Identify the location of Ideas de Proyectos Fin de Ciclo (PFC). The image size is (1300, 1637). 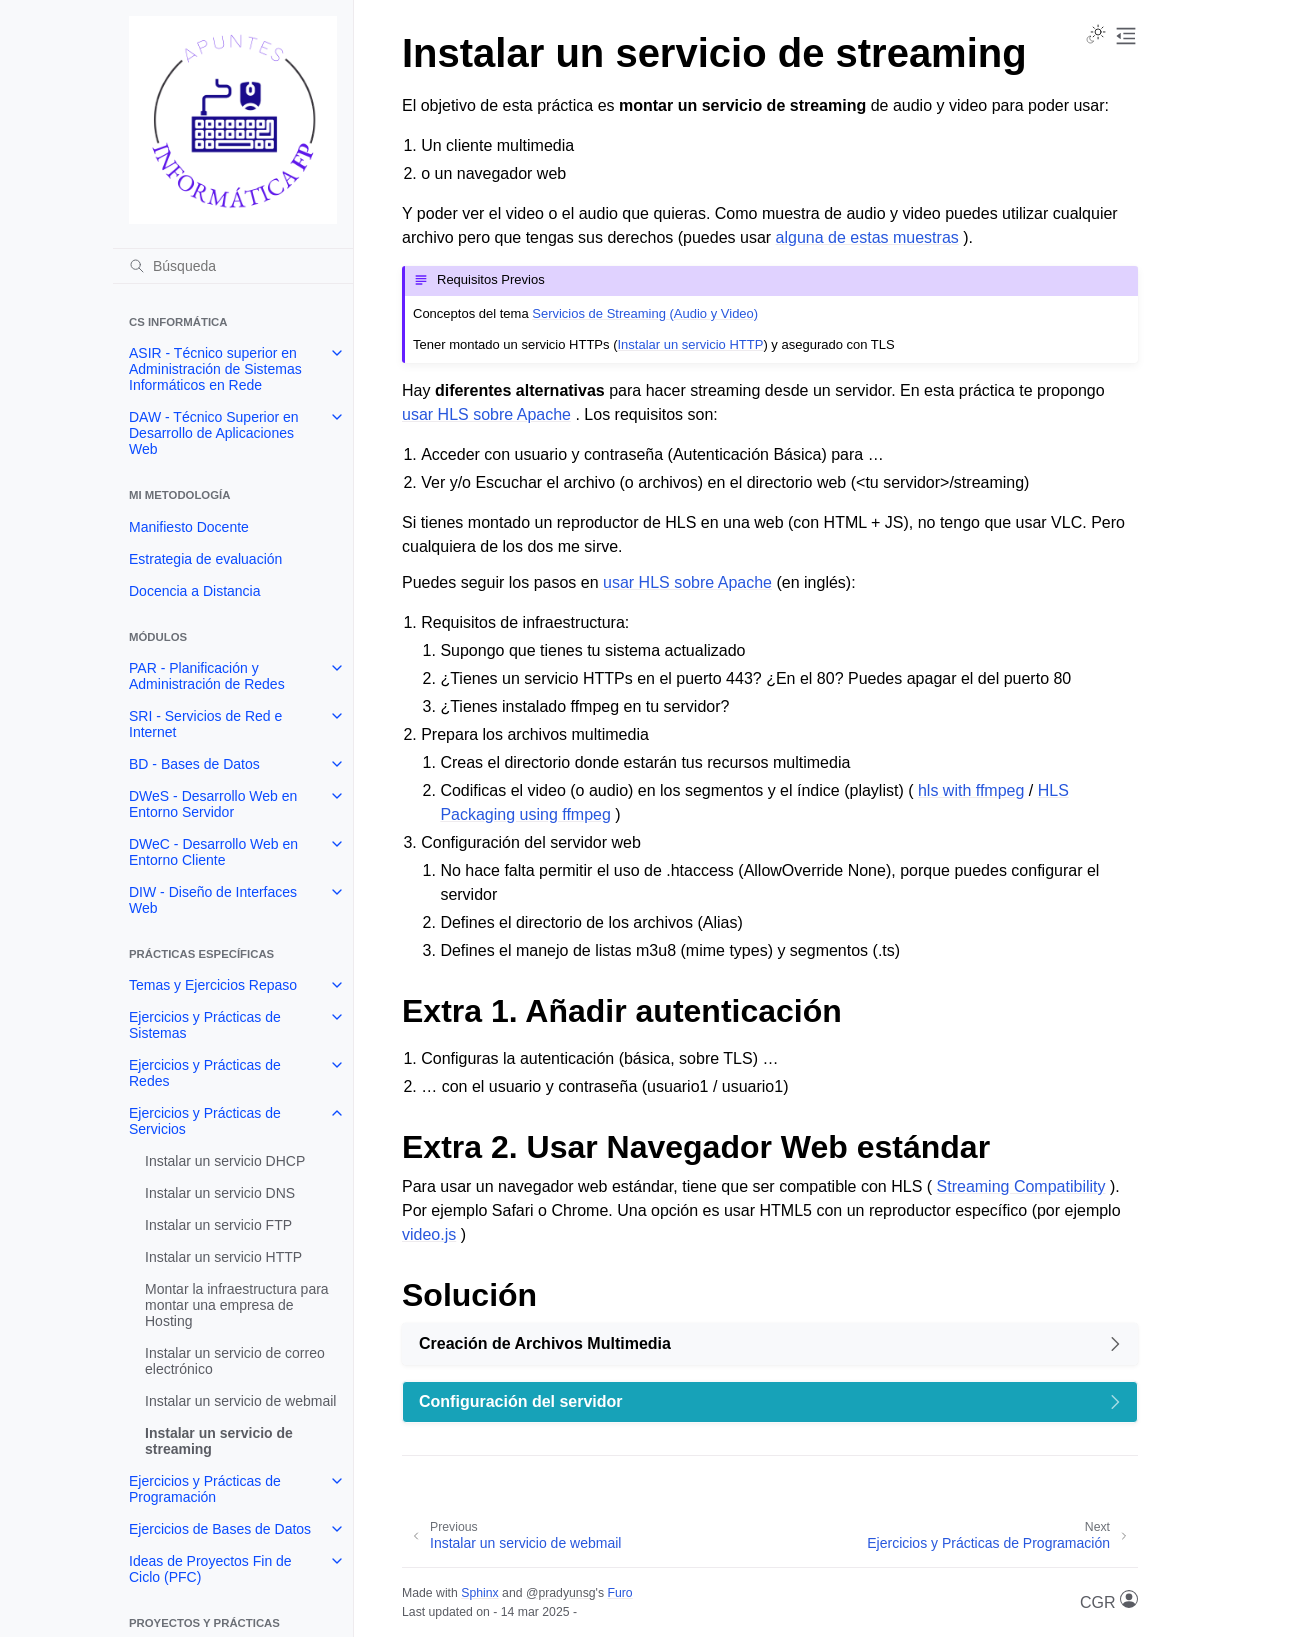
(210, 1569).